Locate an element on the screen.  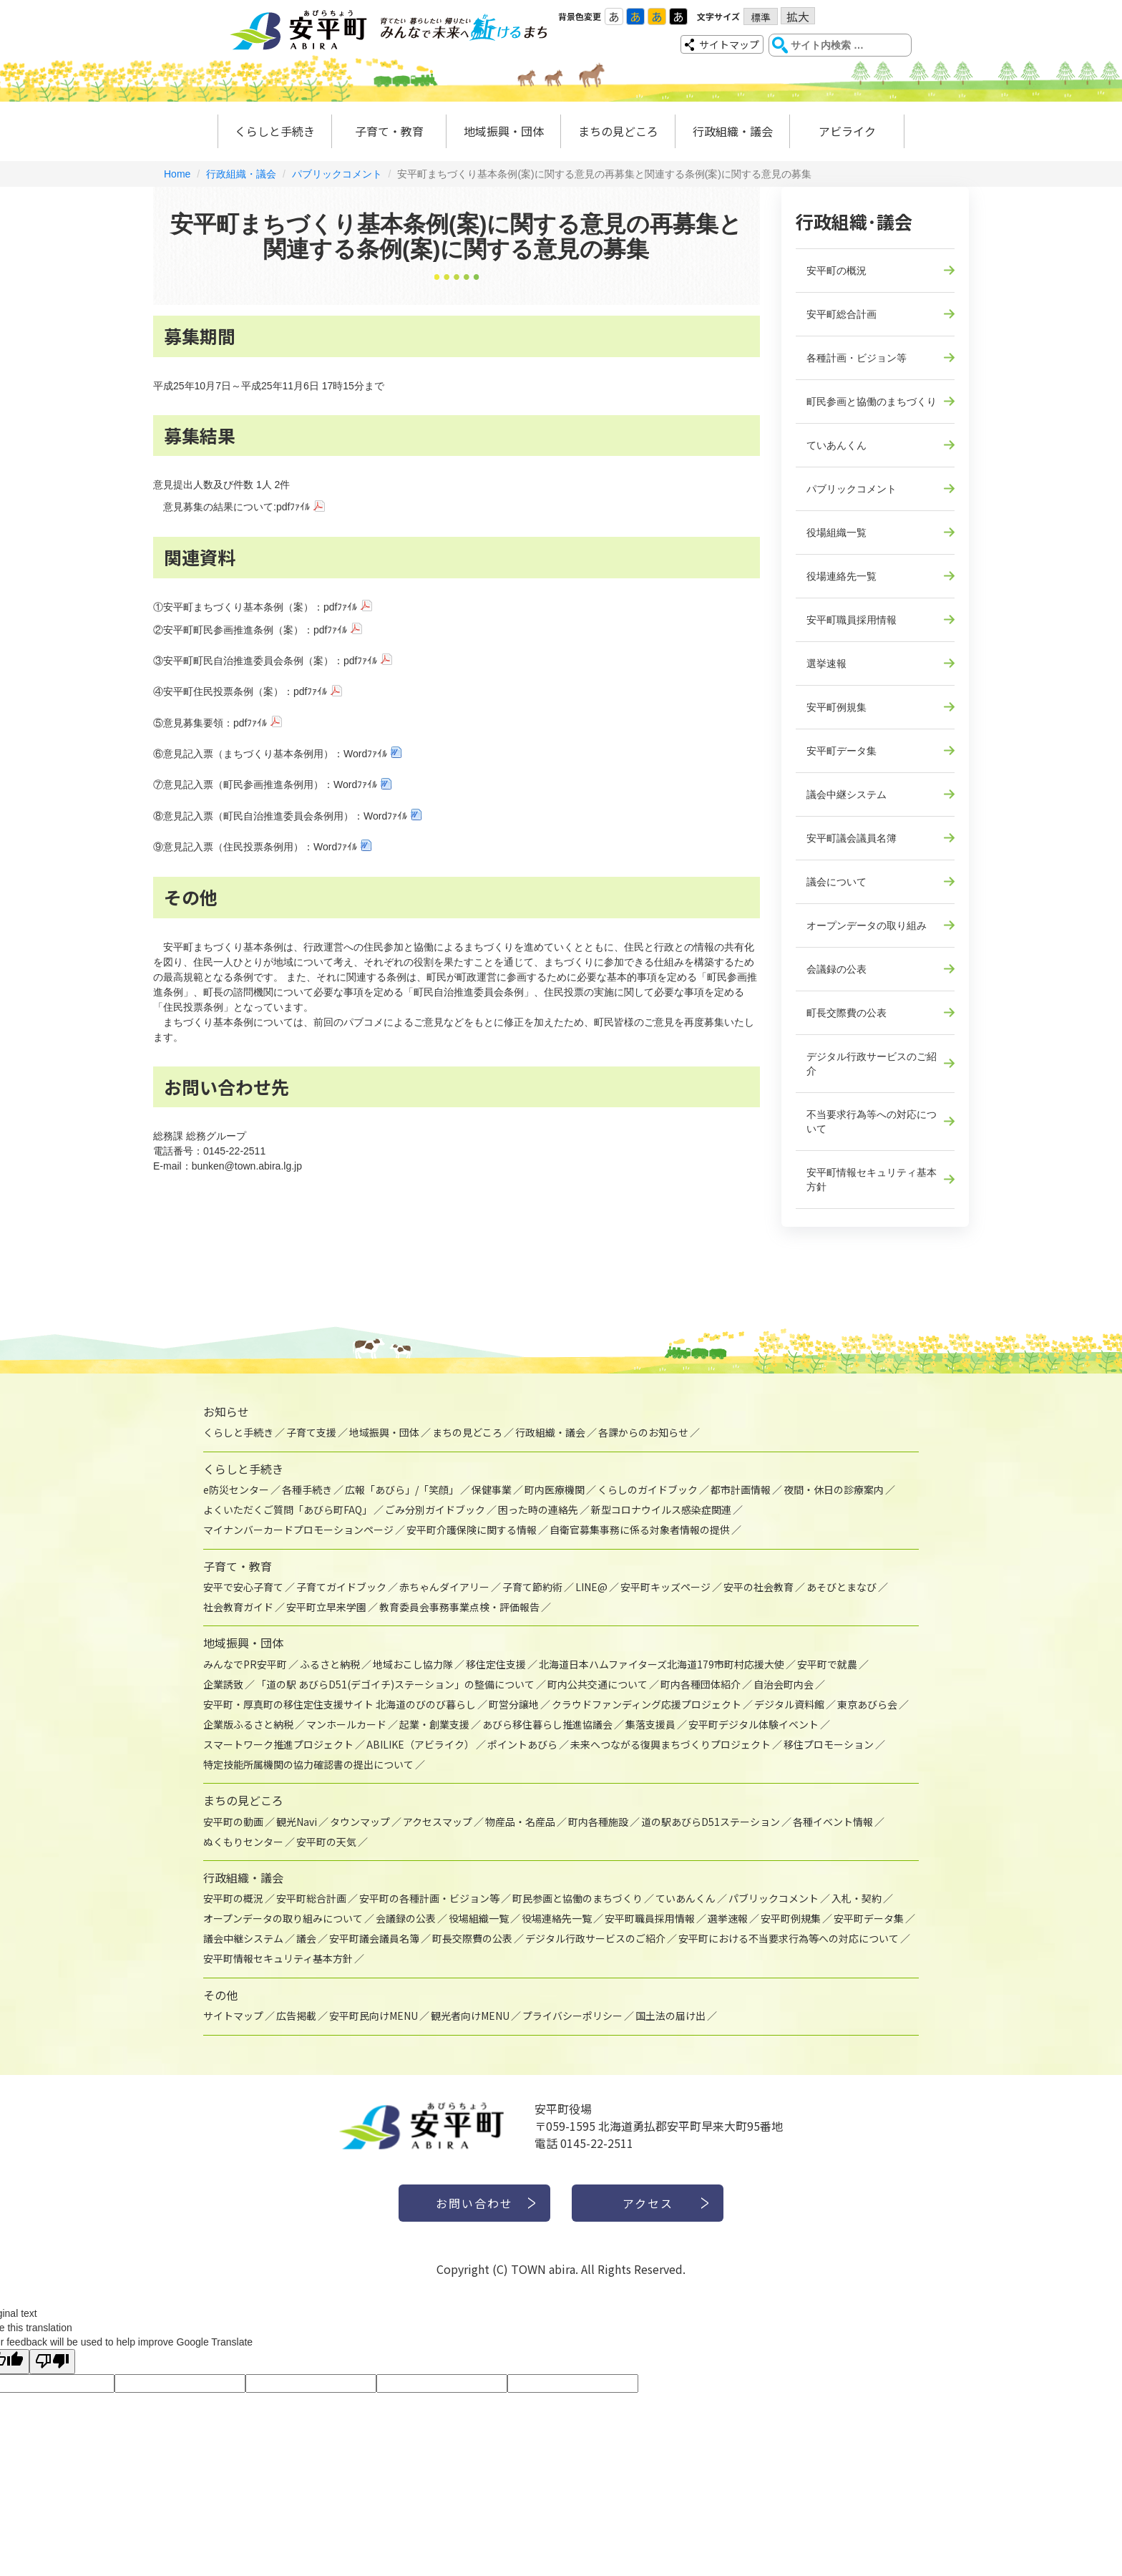
クラウドファンディング応援プロジェクト is located at coordinates (646, 1704).